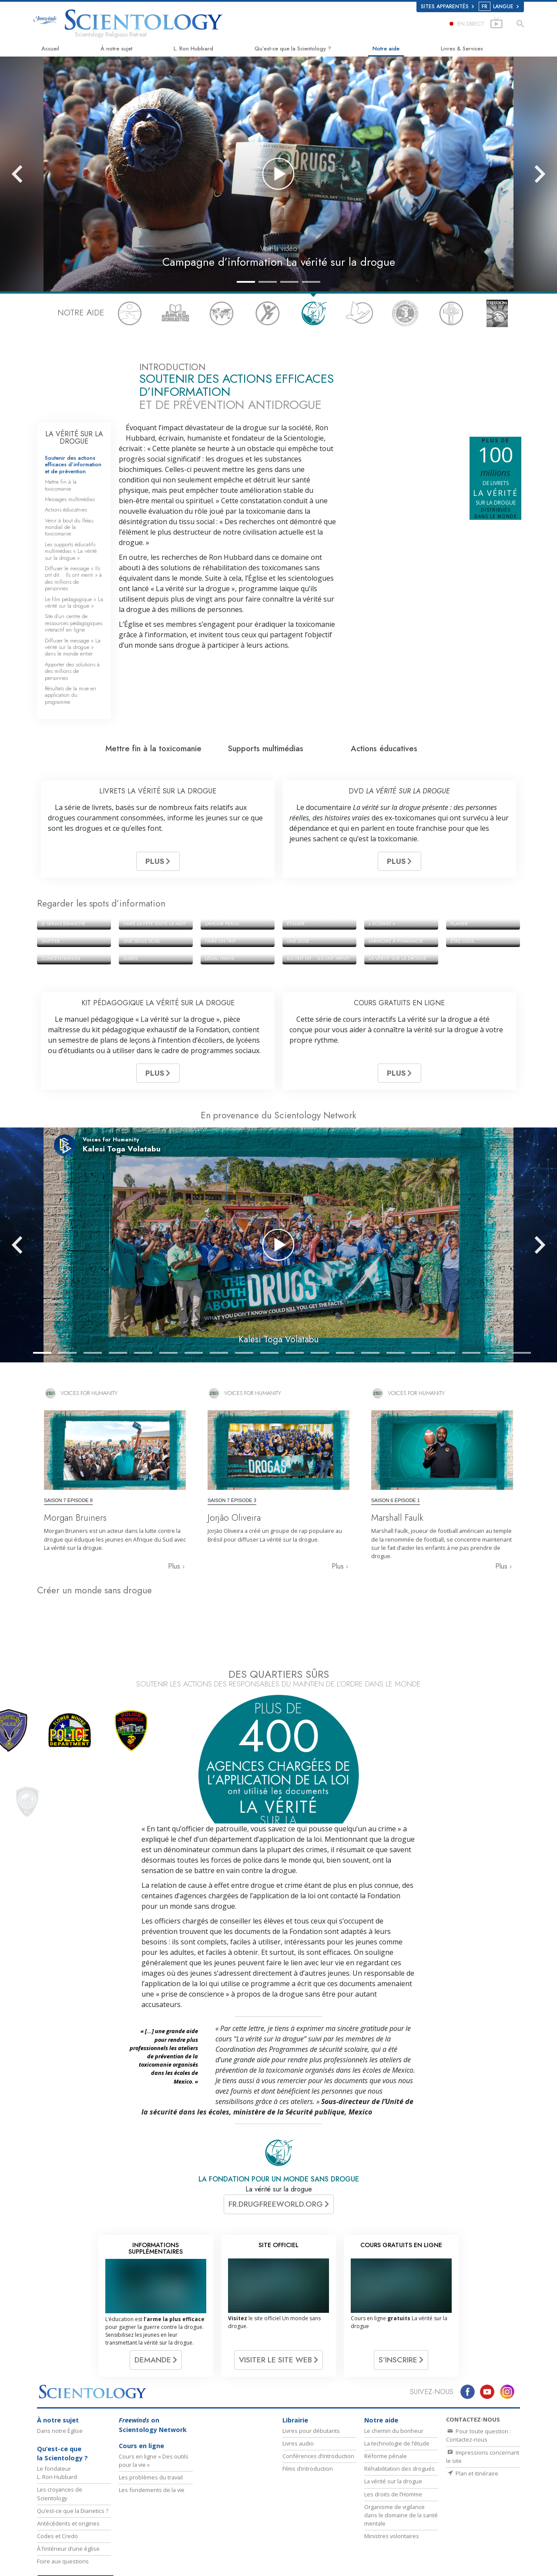  Describe the element at coordinates (401, 2471) in the screenshot. I see `Organisme de vigilance dans le domaine de la santé mentale` at that location.